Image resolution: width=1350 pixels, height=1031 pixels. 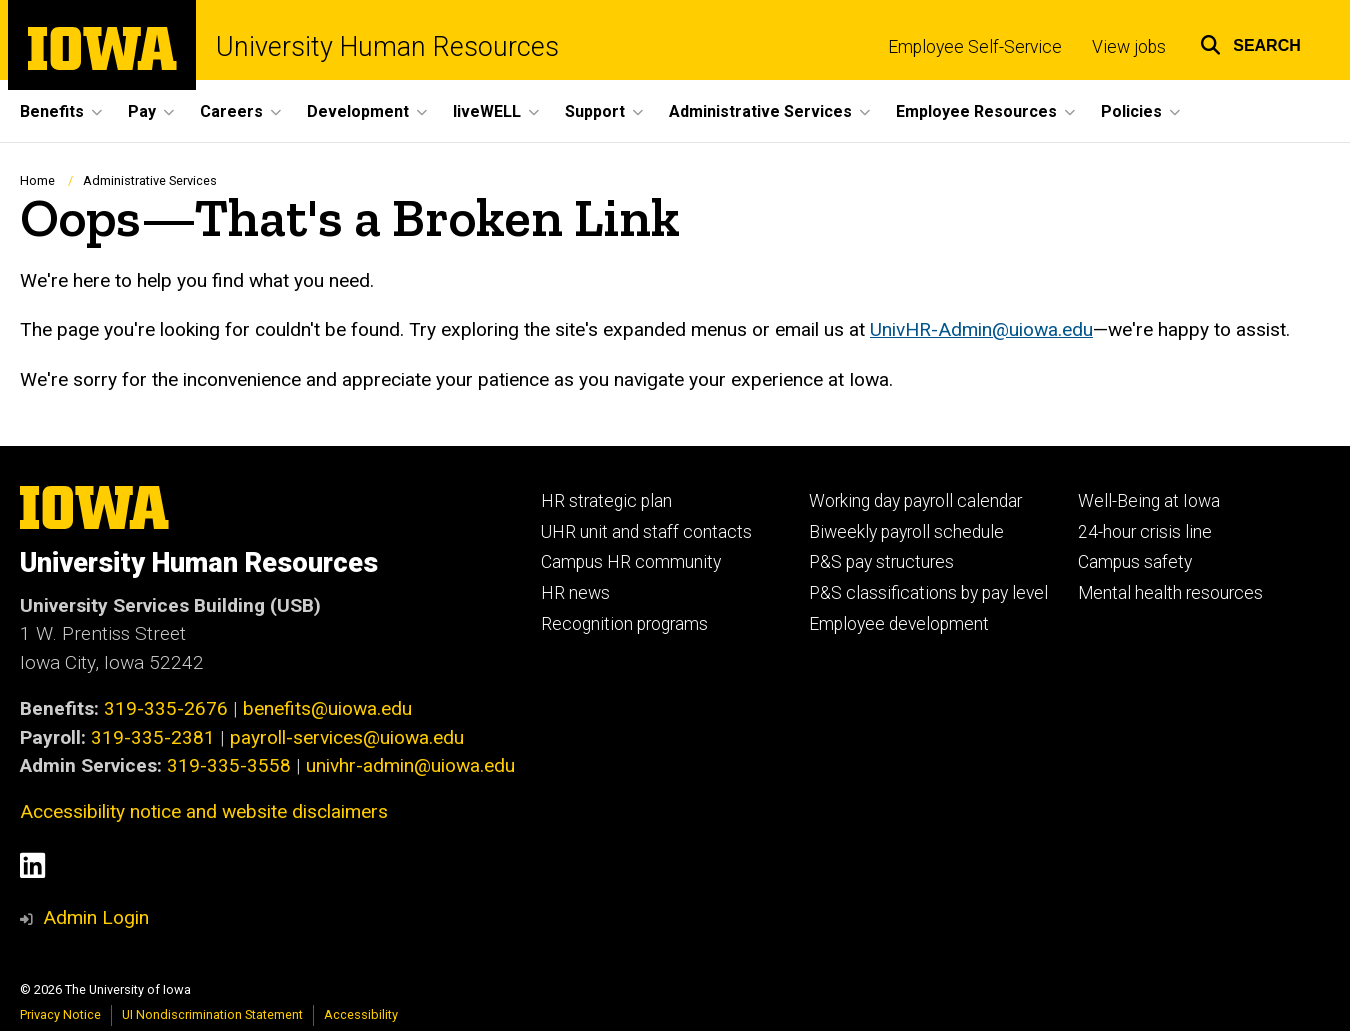 I want to click on HR strategic plan, so click(x=606, y=501).